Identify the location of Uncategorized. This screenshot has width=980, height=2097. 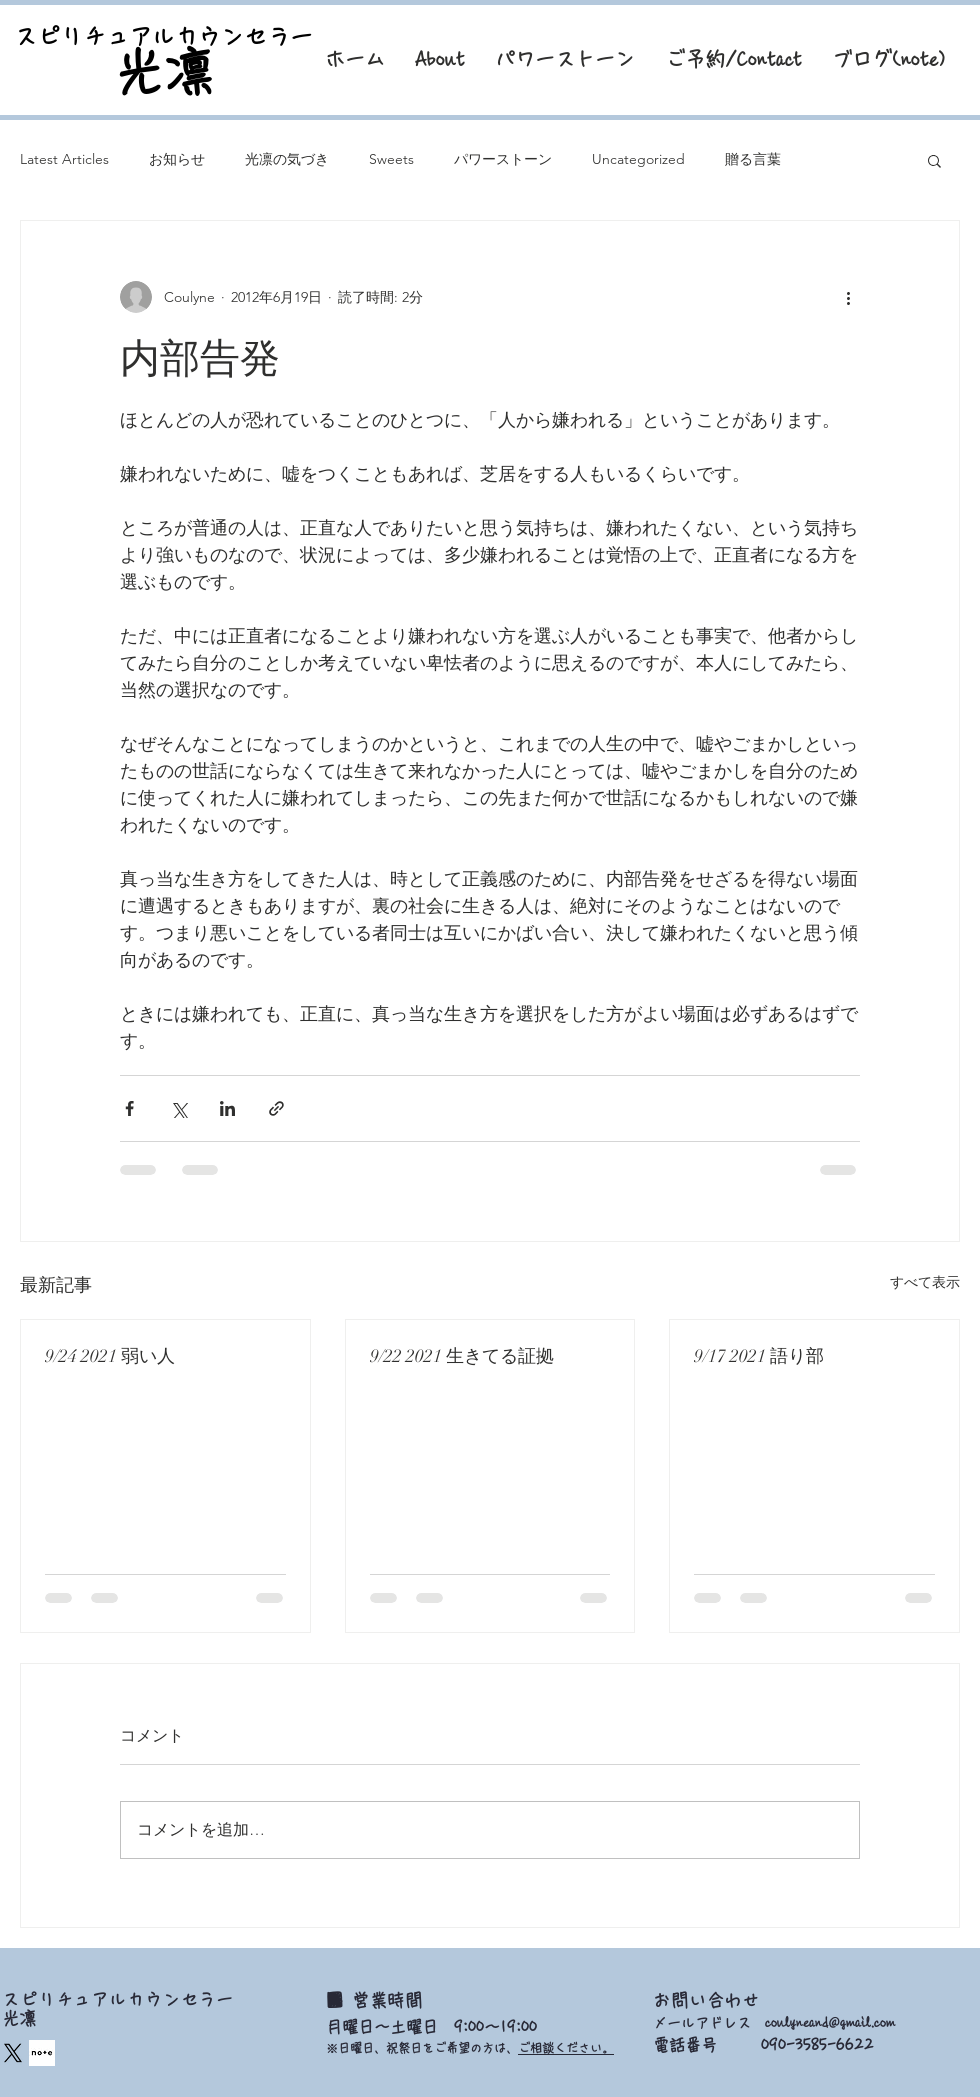
(638, 159).